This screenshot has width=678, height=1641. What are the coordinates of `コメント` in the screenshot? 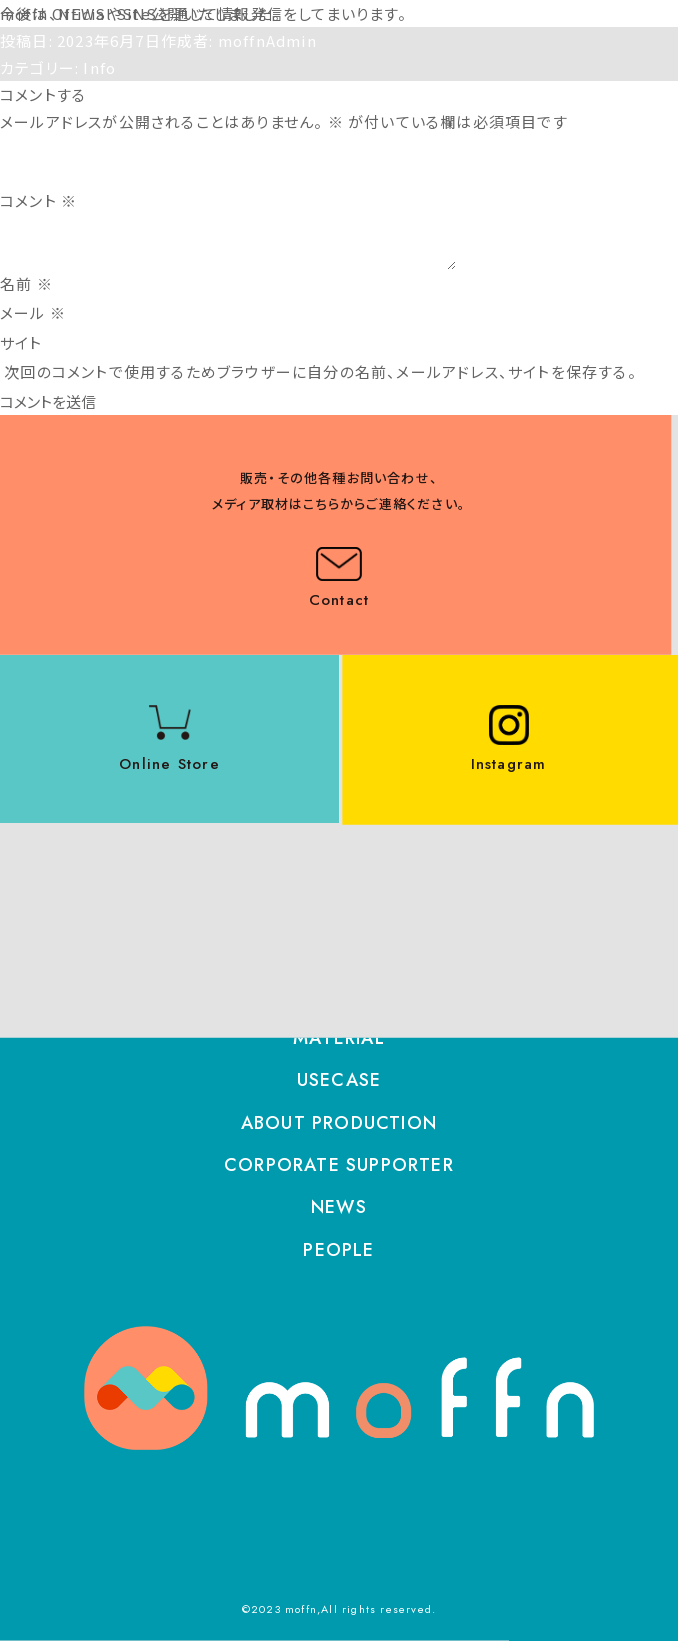 It's located at (38, 200).